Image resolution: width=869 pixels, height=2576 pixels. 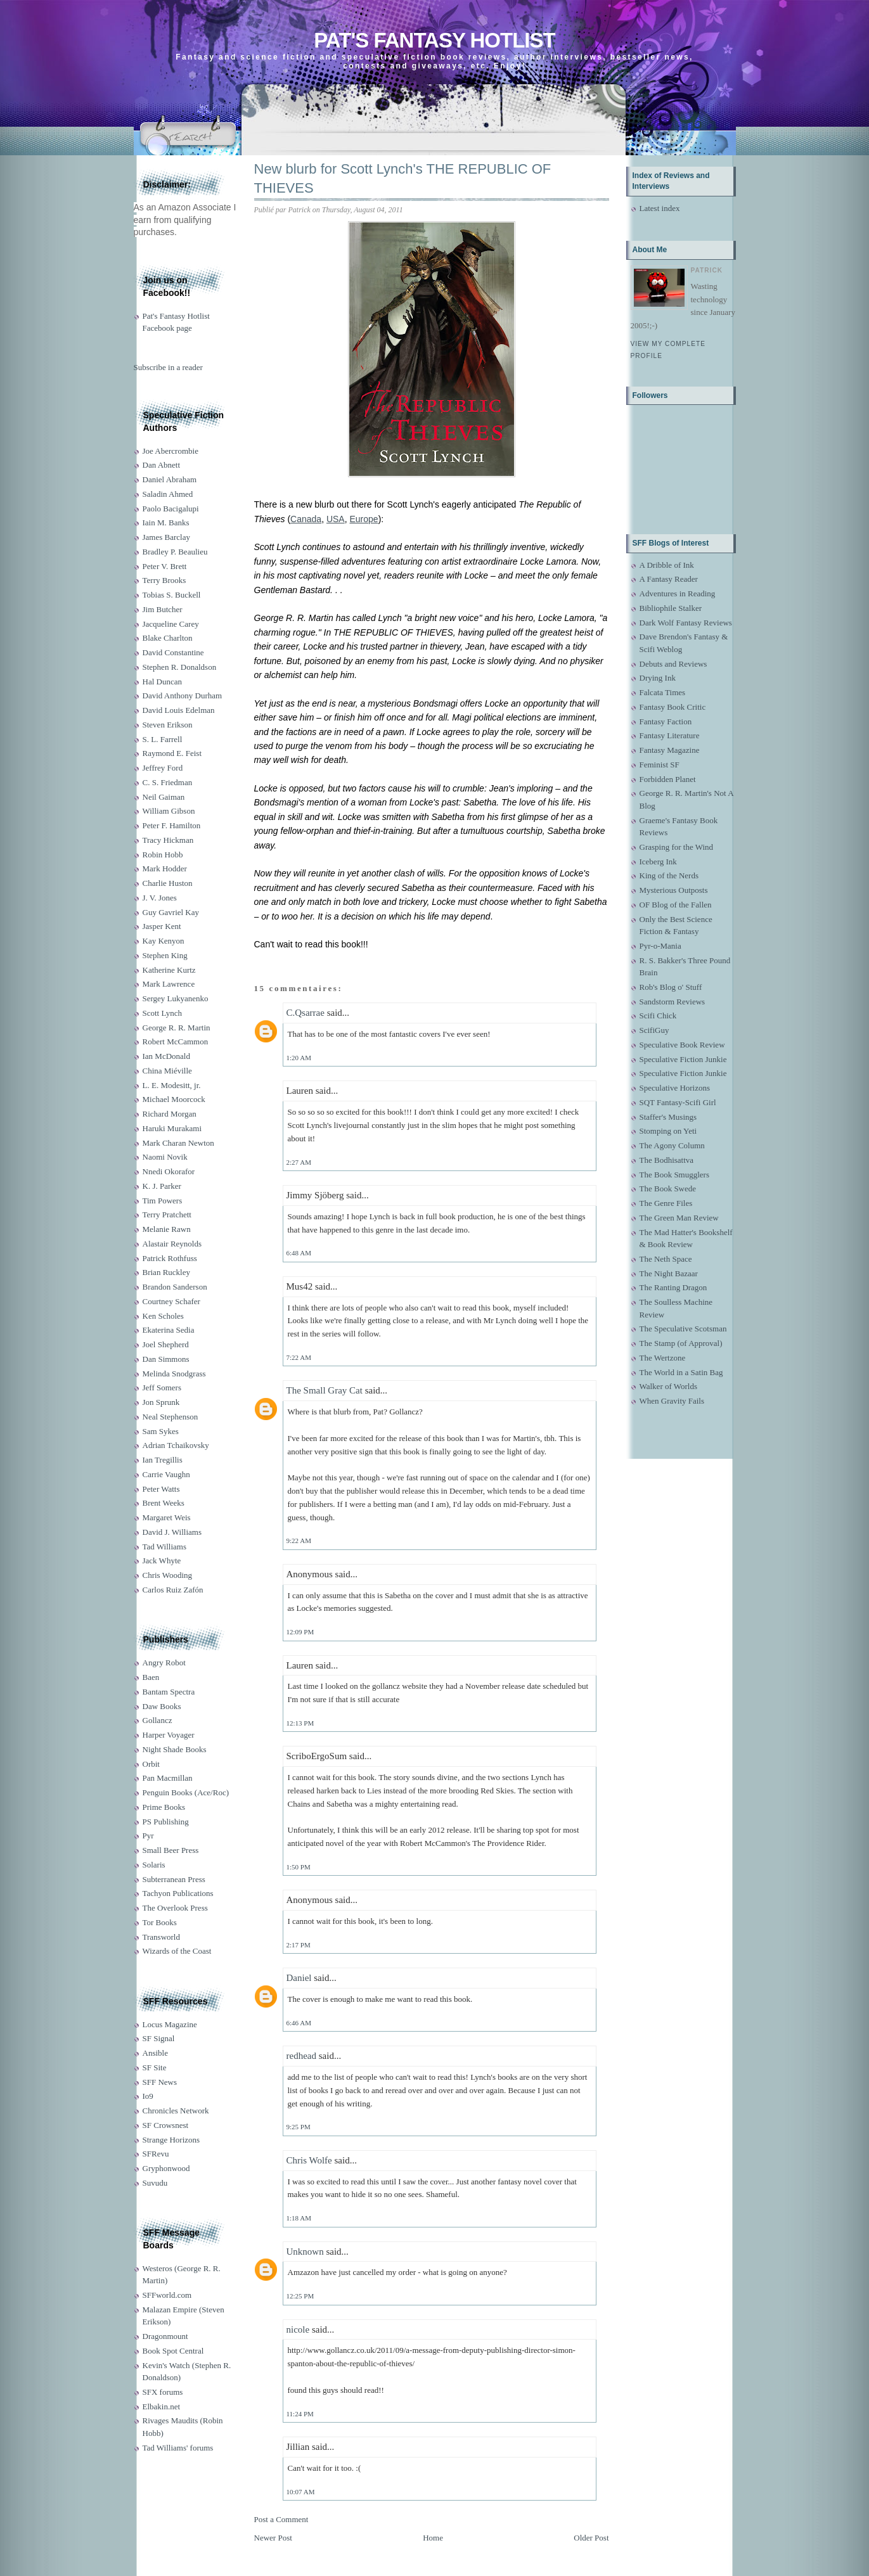 I want to click on Io9, so click(x=148, y=2096).